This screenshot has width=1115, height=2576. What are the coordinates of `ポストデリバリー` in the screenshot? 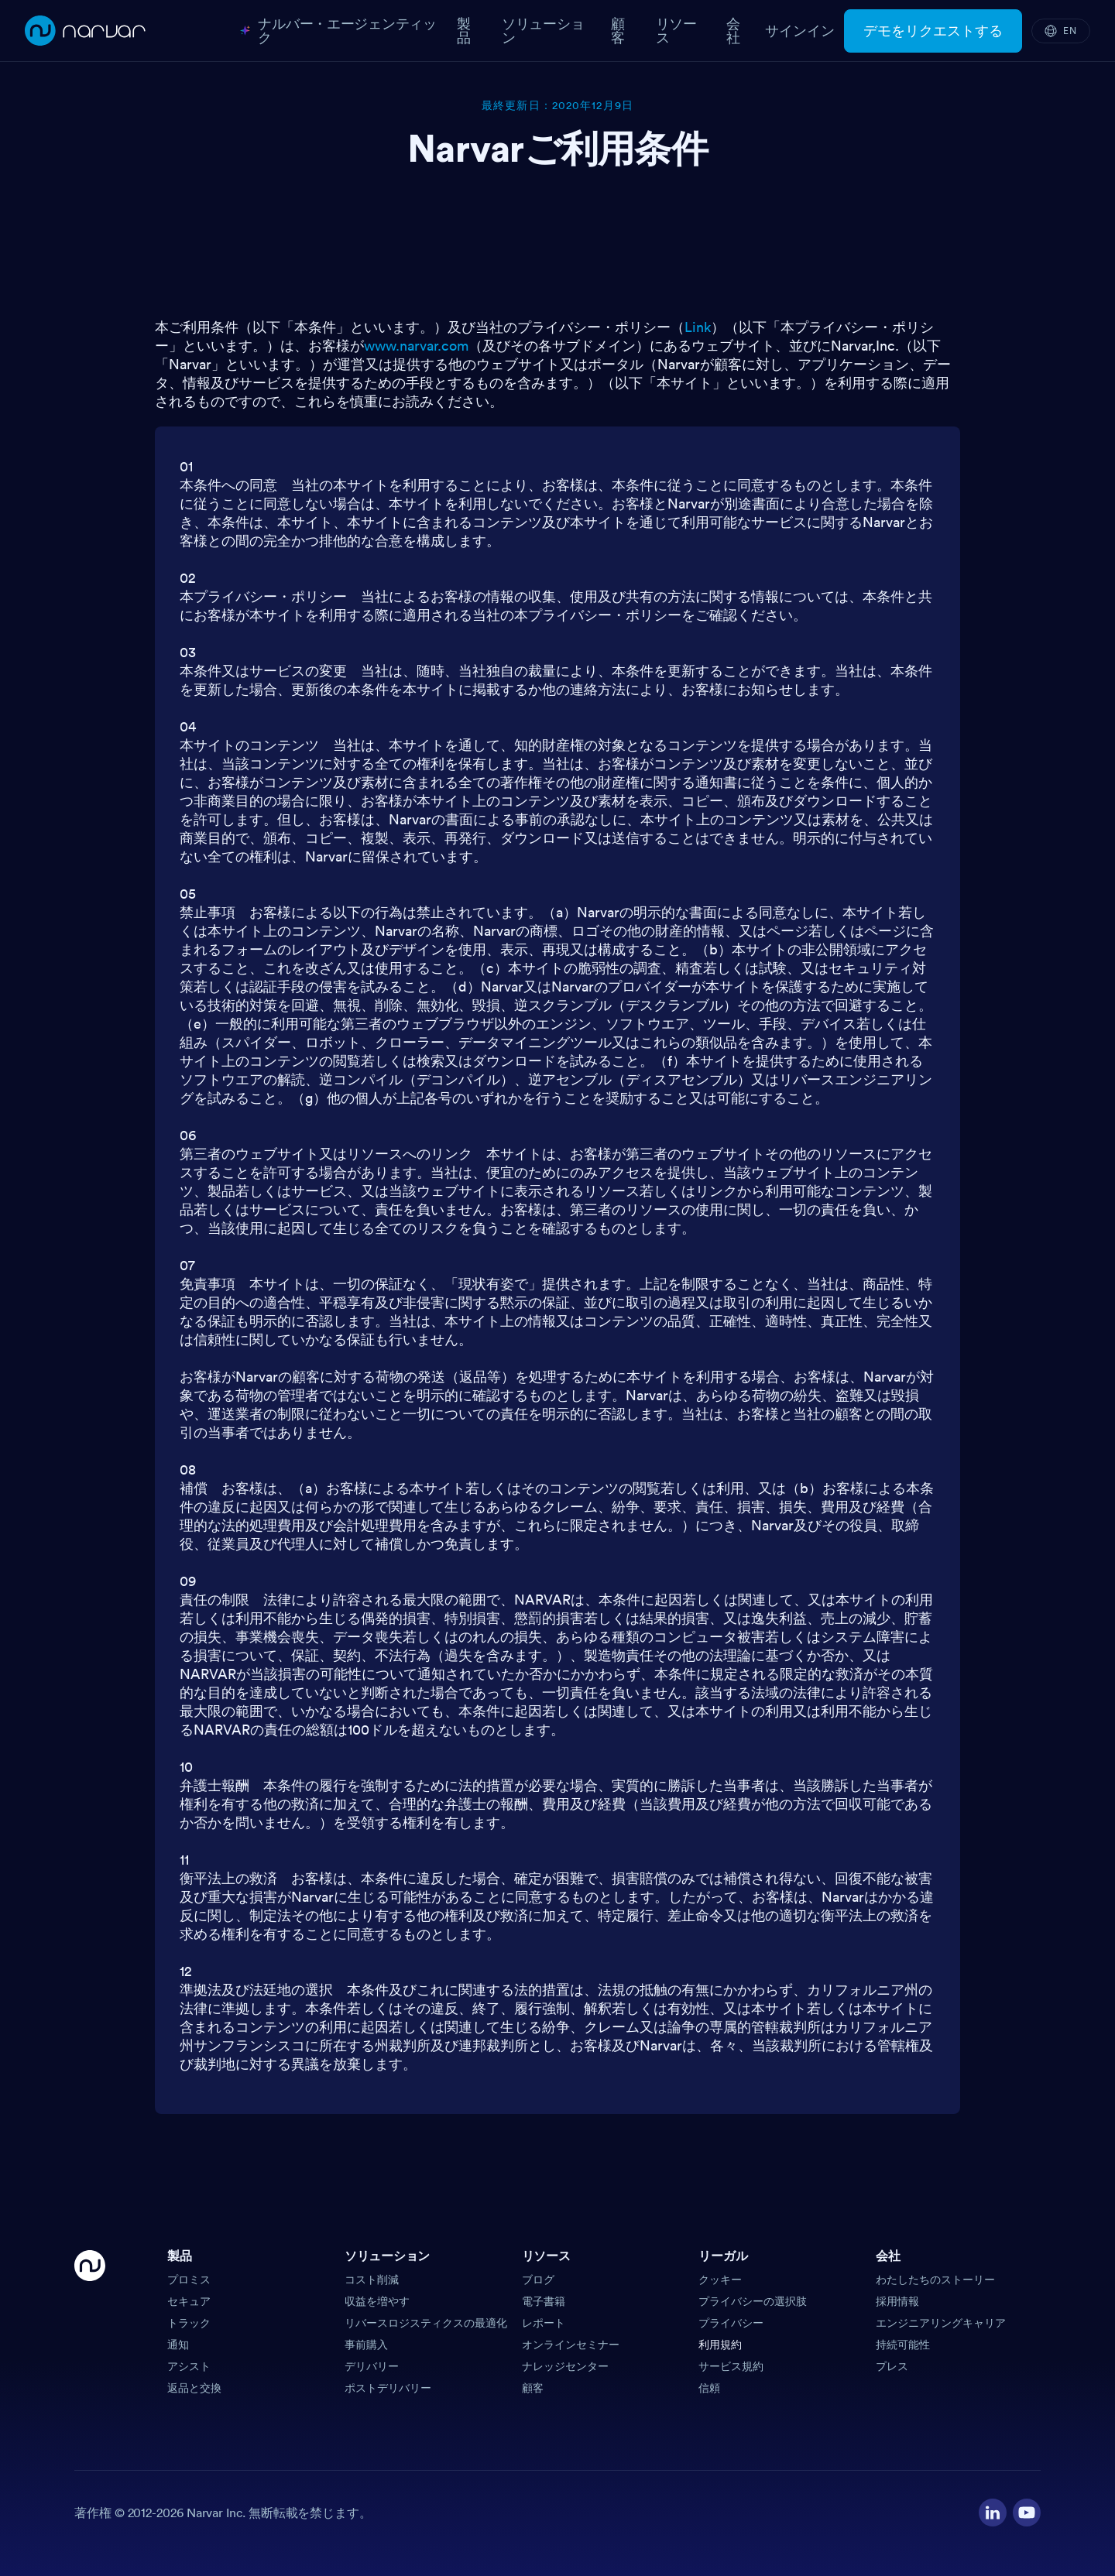 It's located at (388, 2388).